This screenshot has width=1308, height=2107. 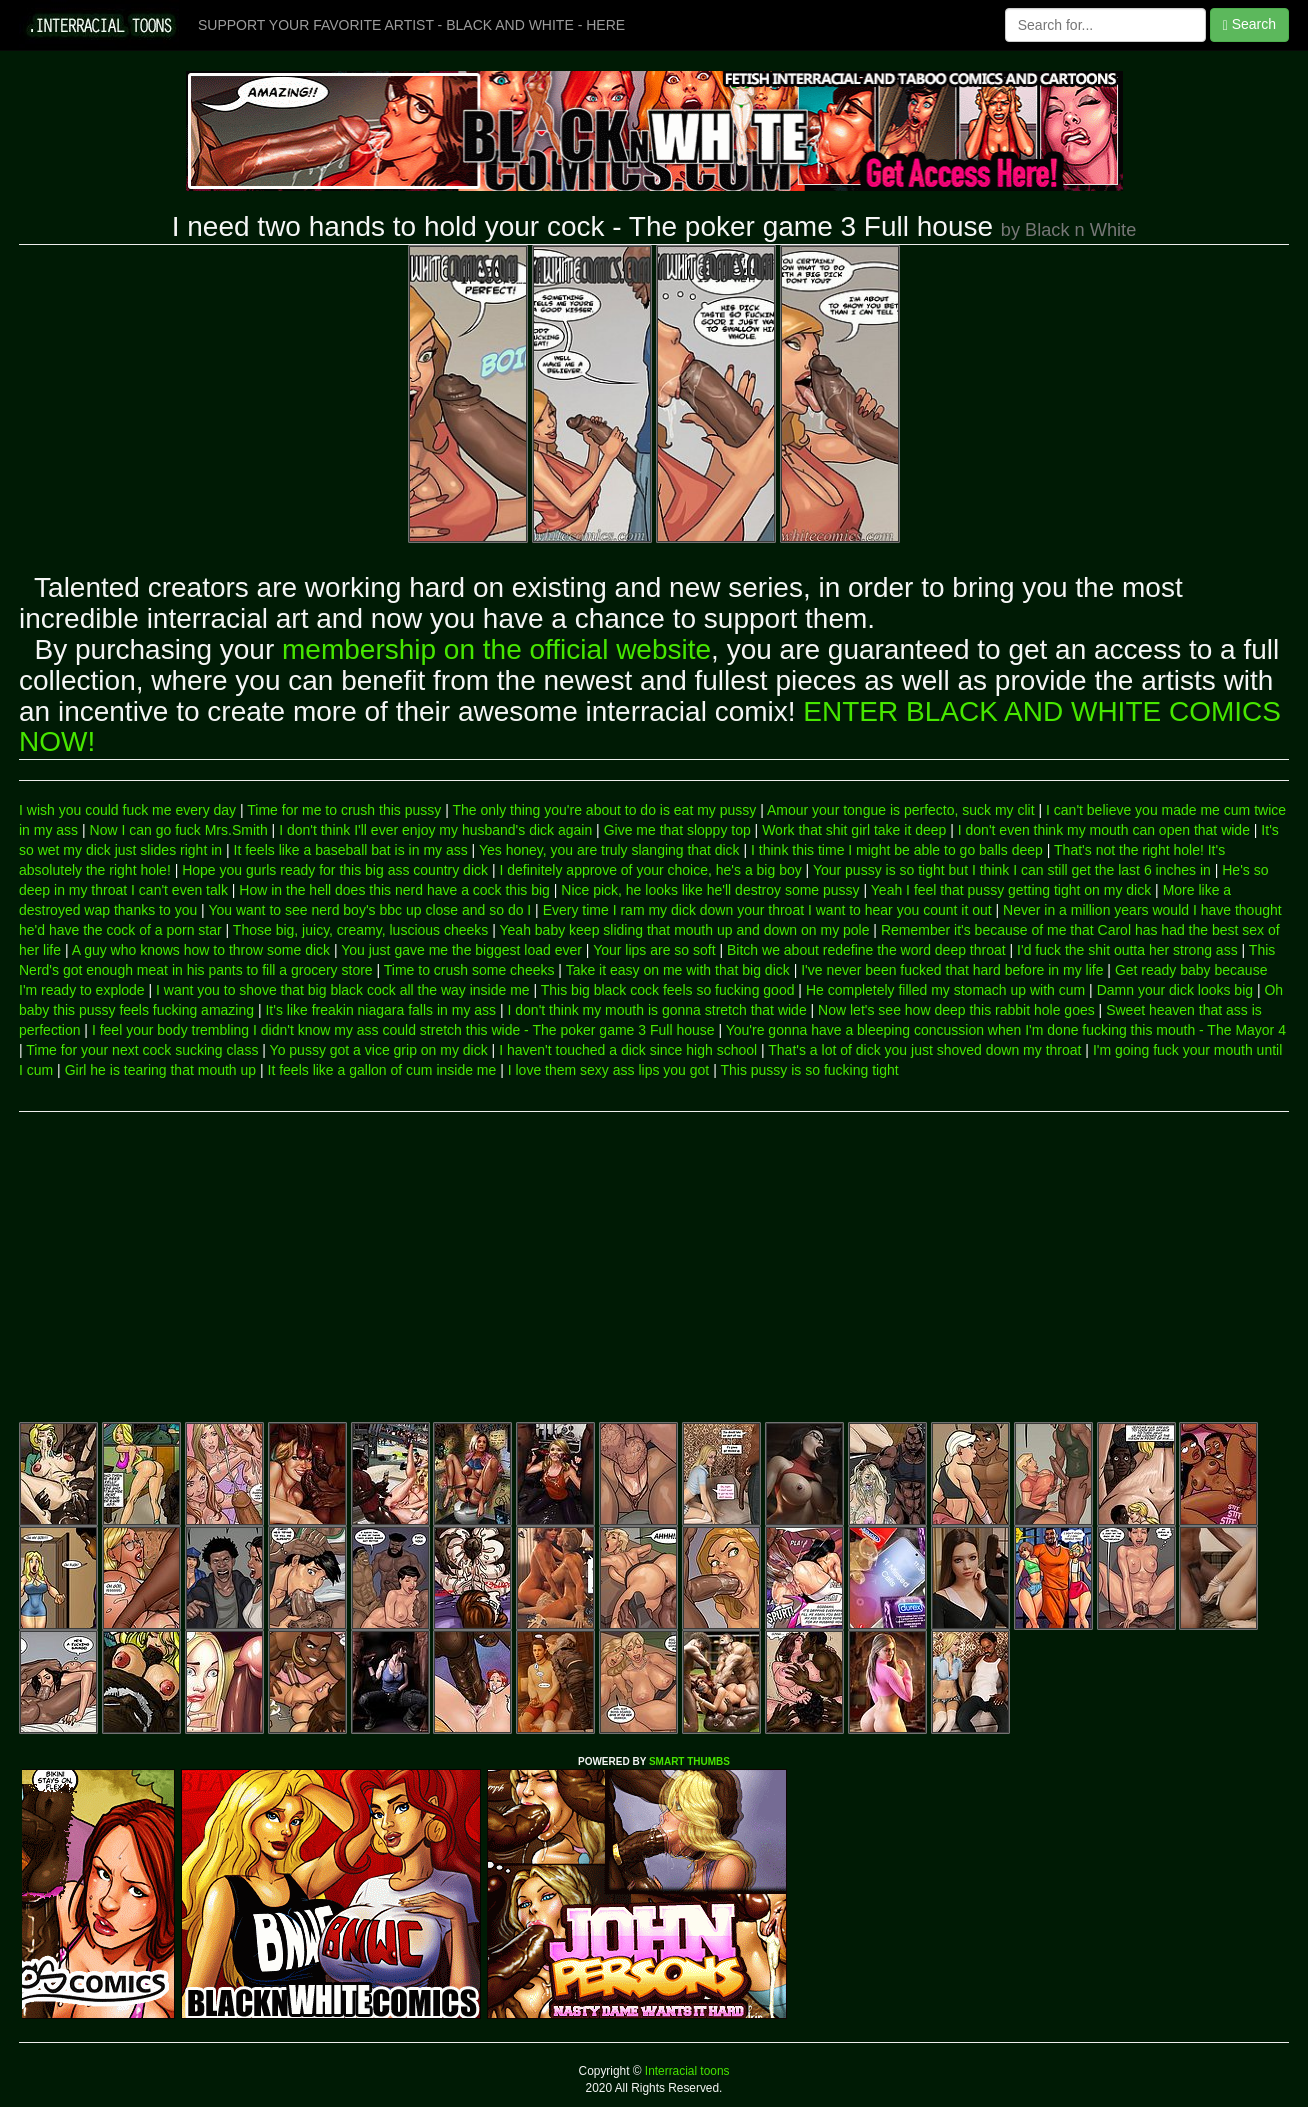 I want to click on A guy who knows how to throw some dick, so click(x=201, y=950).